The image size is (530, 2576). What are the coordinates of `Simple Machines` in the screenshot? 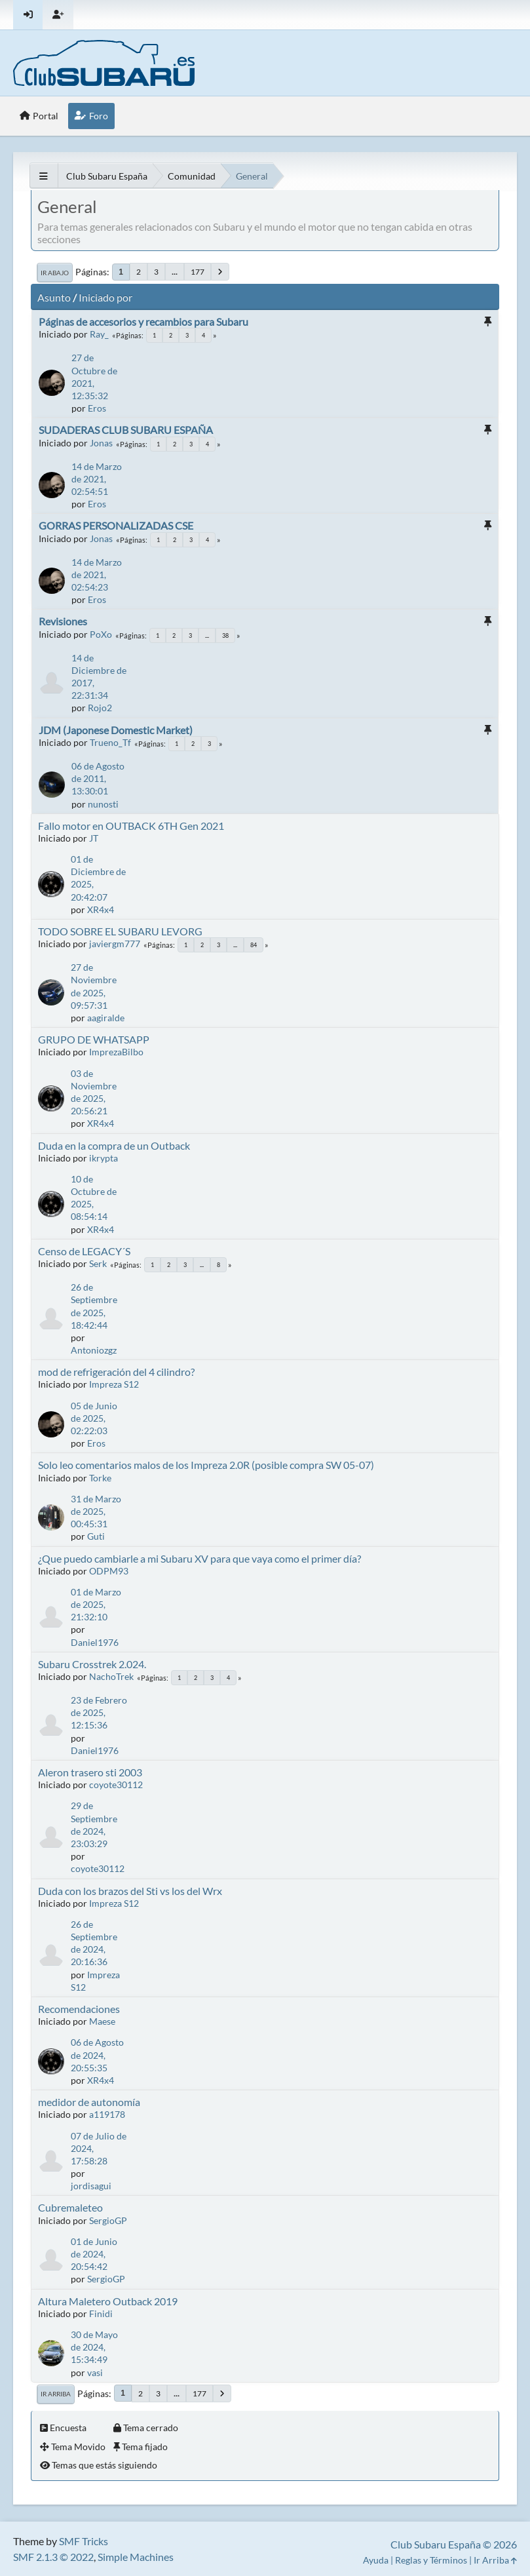 It's located at (136, 2556).